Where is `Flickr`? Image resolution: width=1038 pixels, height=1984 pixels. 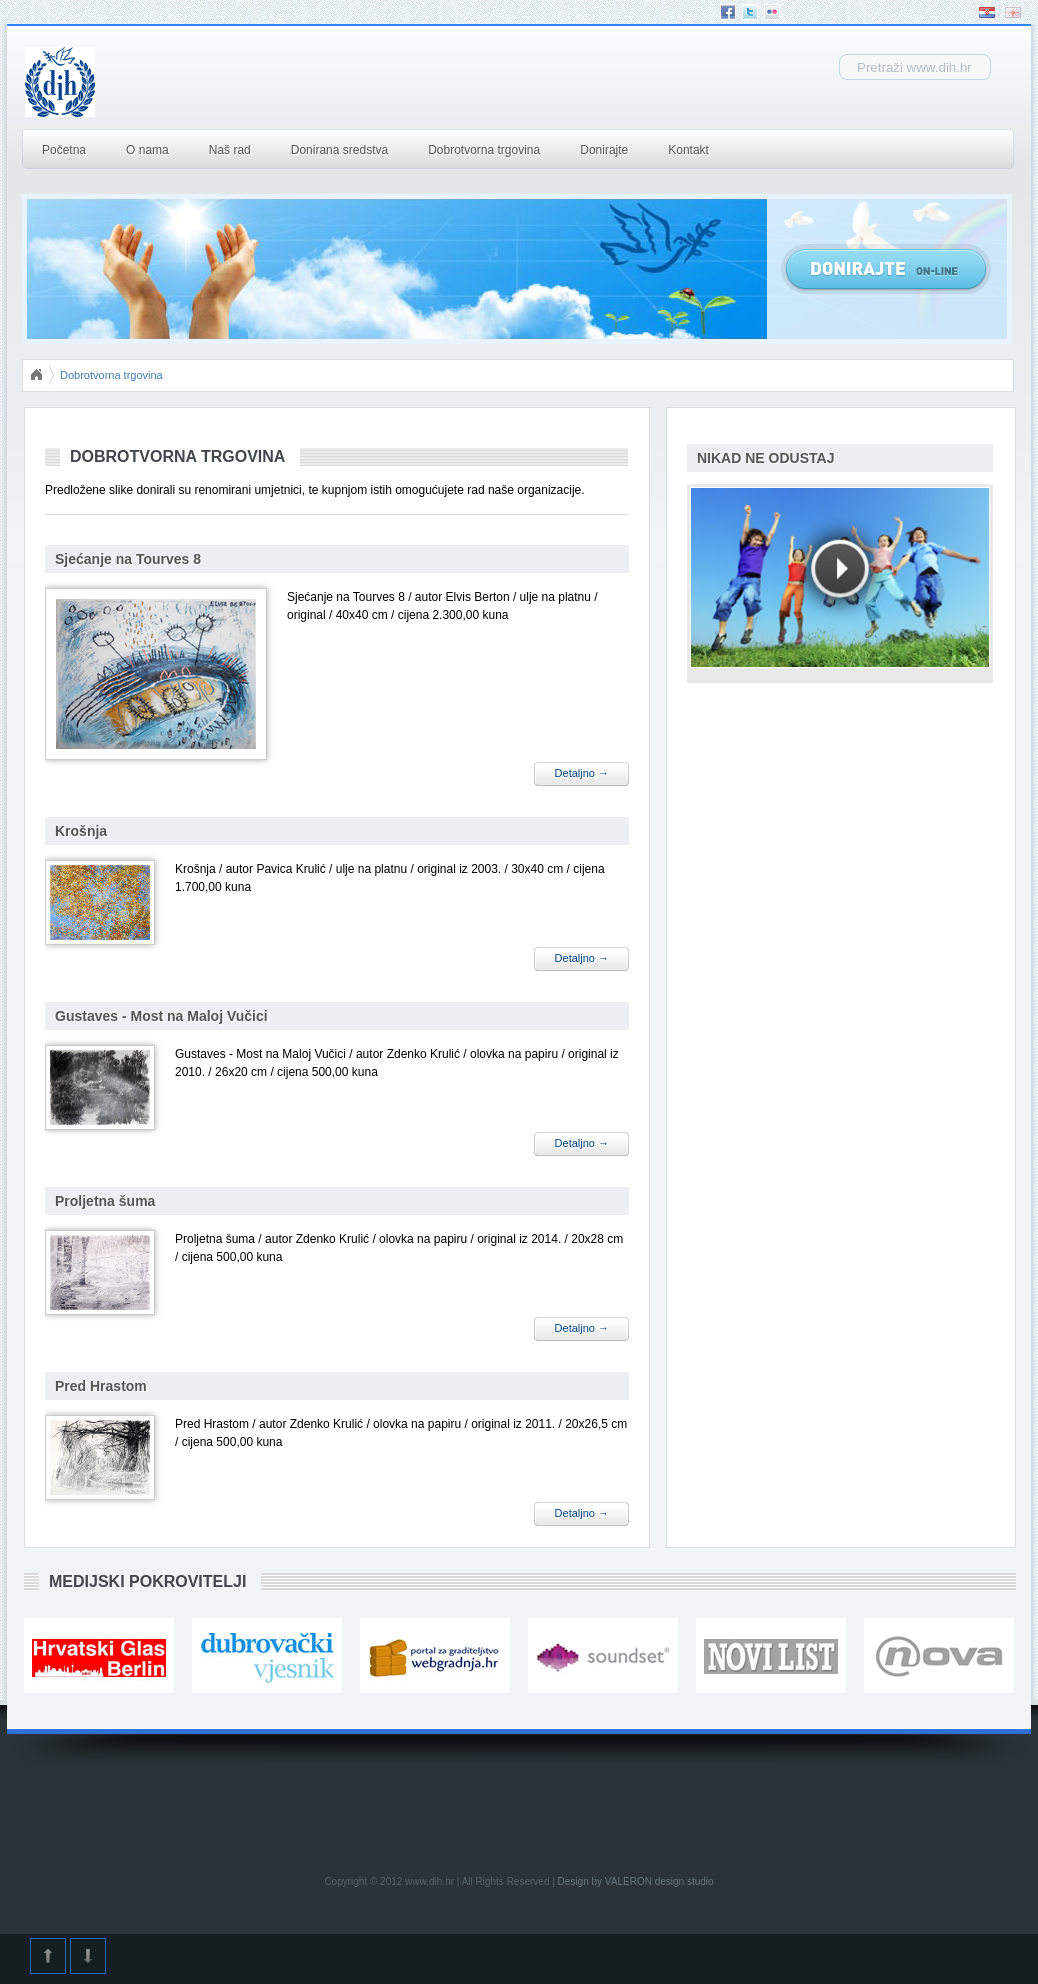 Flickr is located at coordinates (772, 12).